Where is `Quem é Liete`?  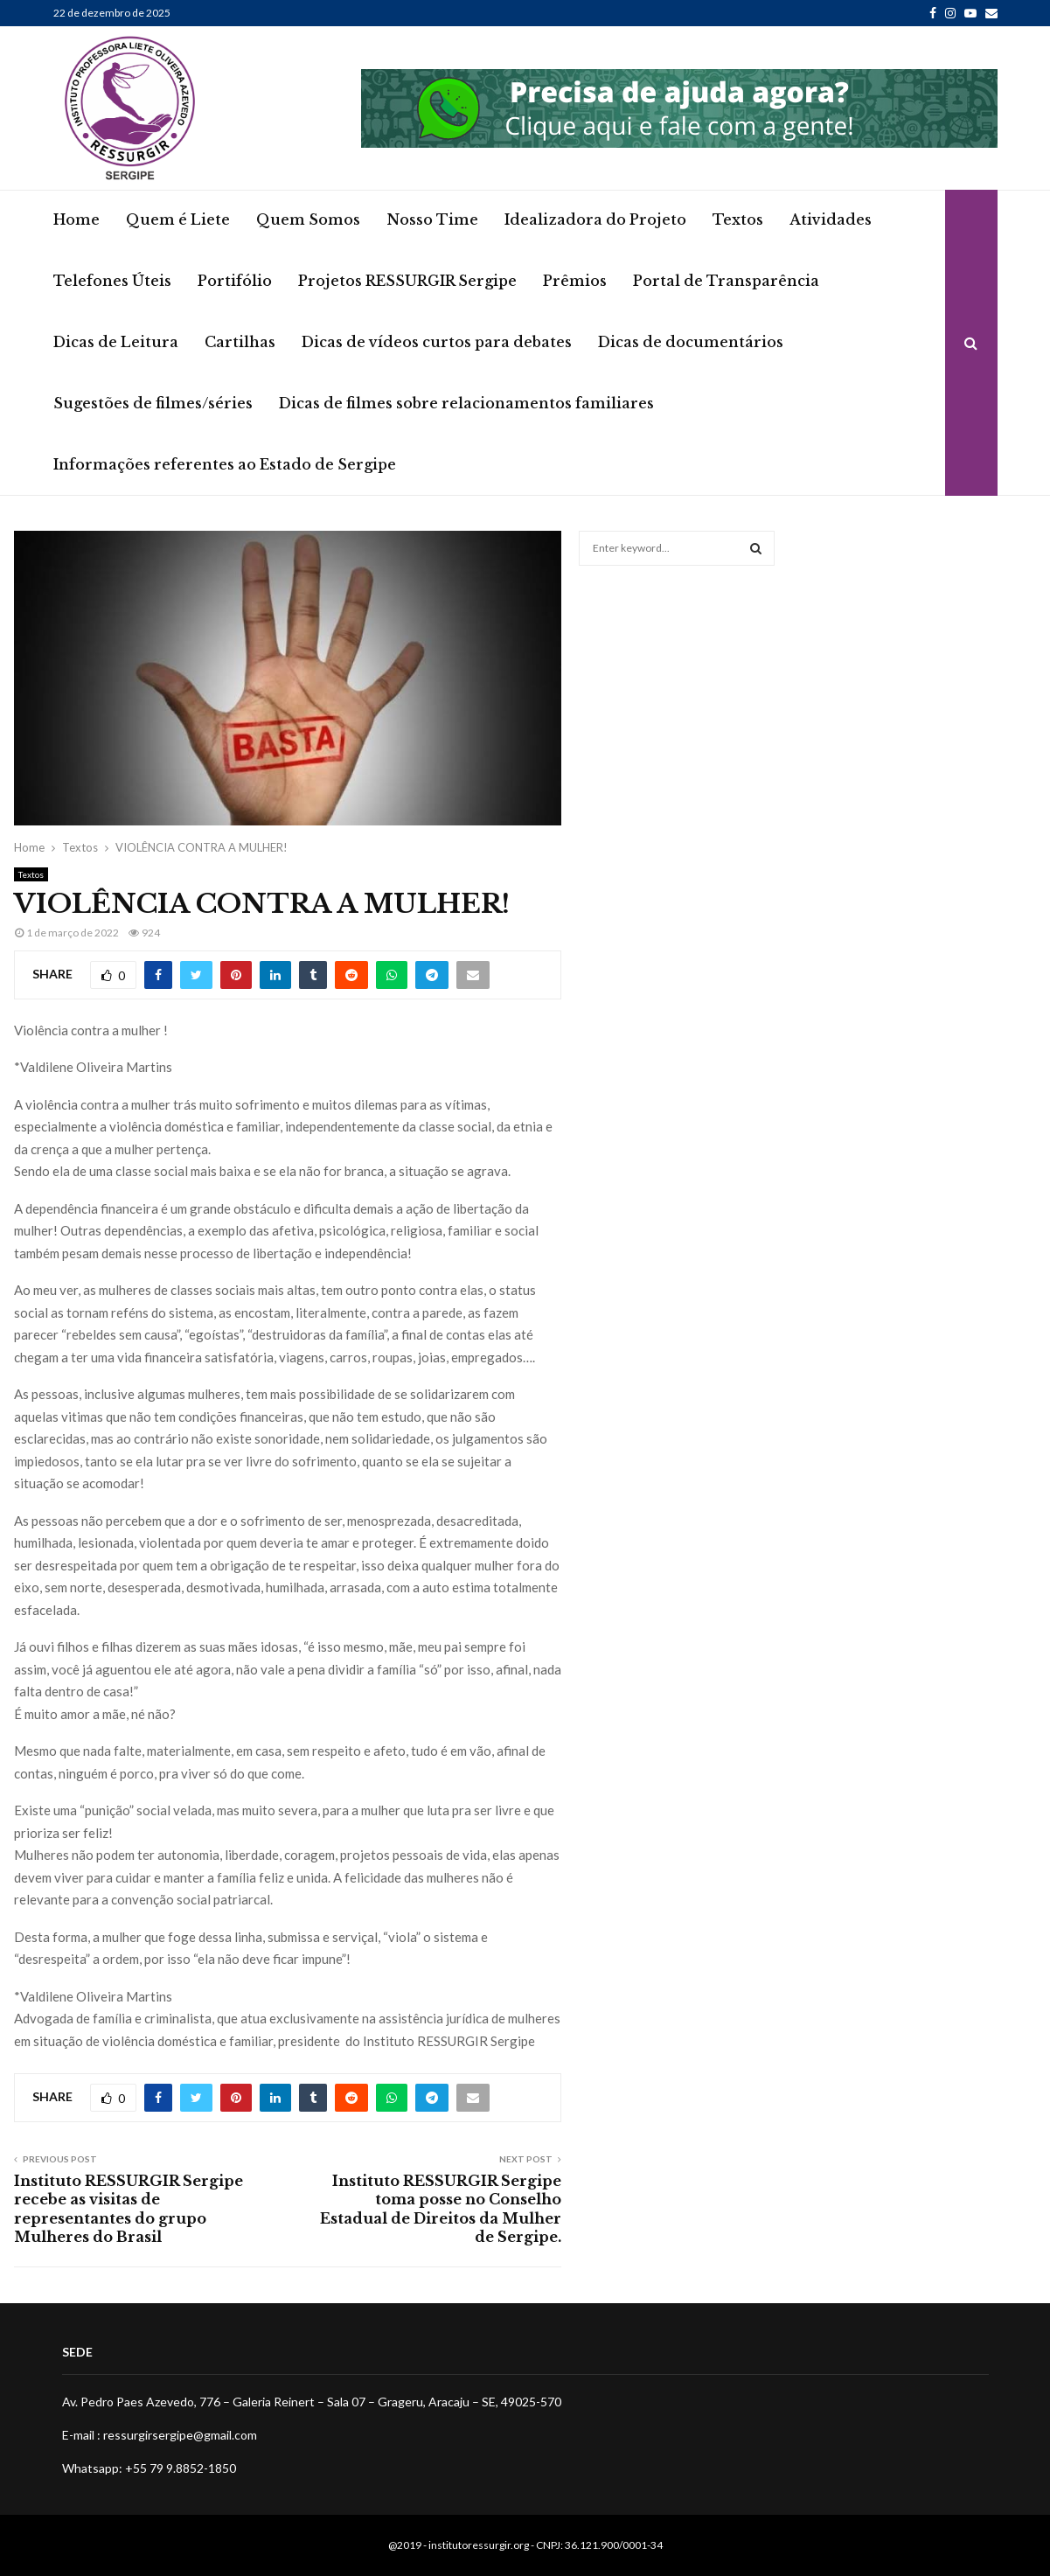 Quem é Liete is located at coordinates (178, 219).